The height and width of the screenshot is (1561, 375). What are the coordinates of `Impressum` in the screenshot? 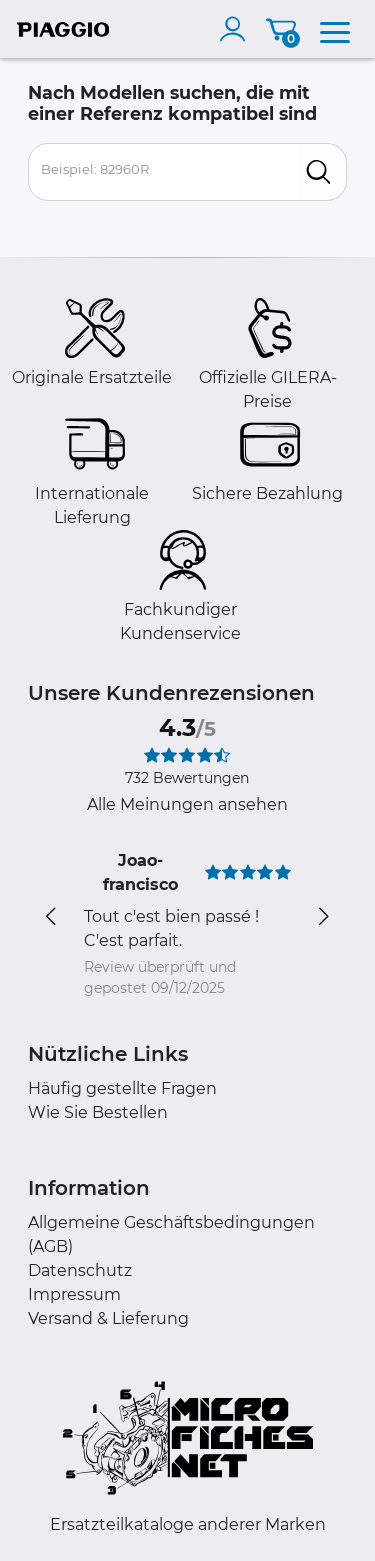 It's located at (74, 1294).